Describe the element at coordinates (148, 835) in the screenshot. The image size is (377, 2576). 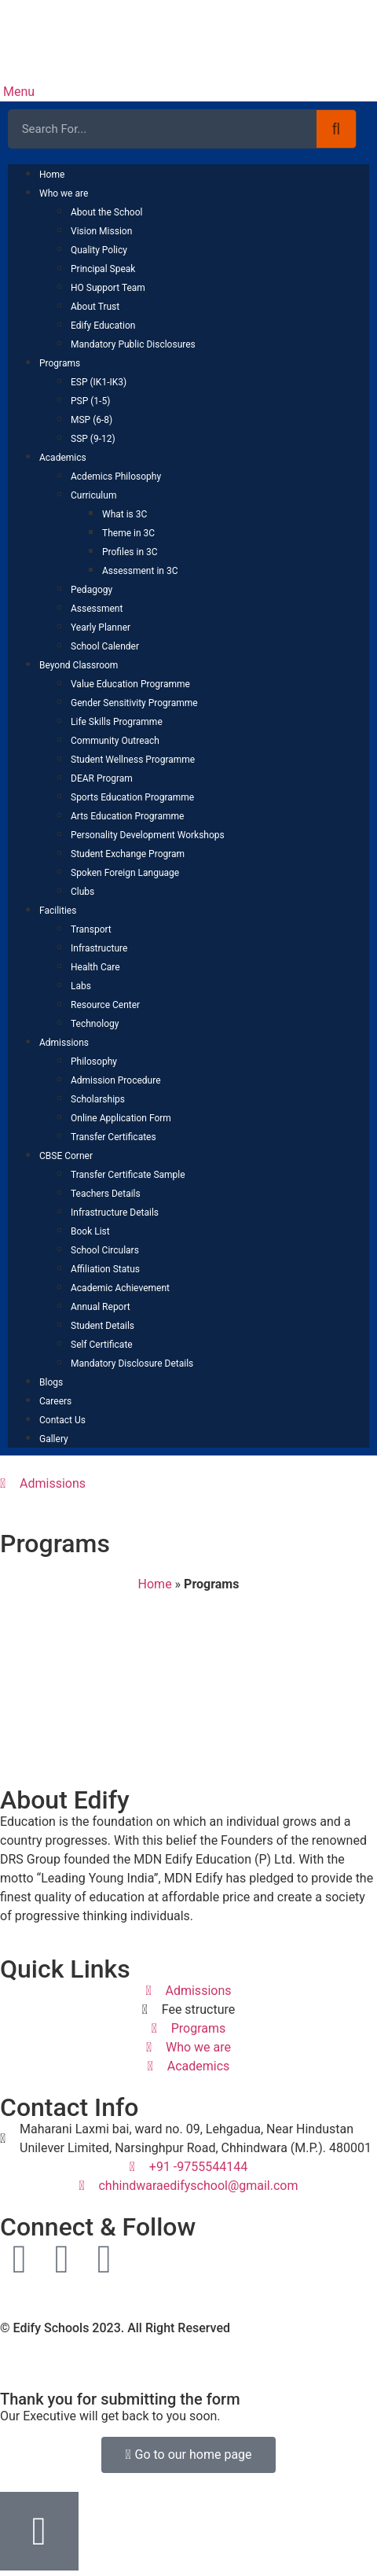
I see `Personality Development Workshops` at that location.